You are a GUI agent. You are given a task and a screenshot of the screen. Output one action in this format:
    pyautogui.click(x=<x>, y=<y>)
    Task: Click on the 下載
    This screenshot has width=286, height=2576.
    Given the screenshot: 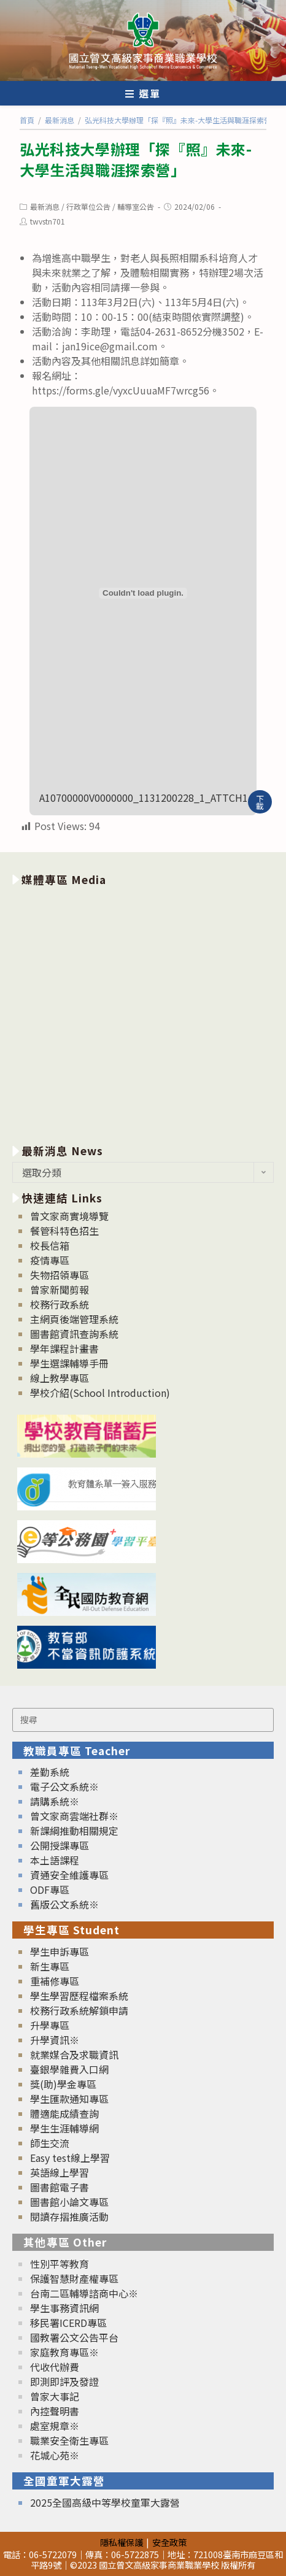 What is the action you would take?
    pyautogui.click(x=260, y=802)
    